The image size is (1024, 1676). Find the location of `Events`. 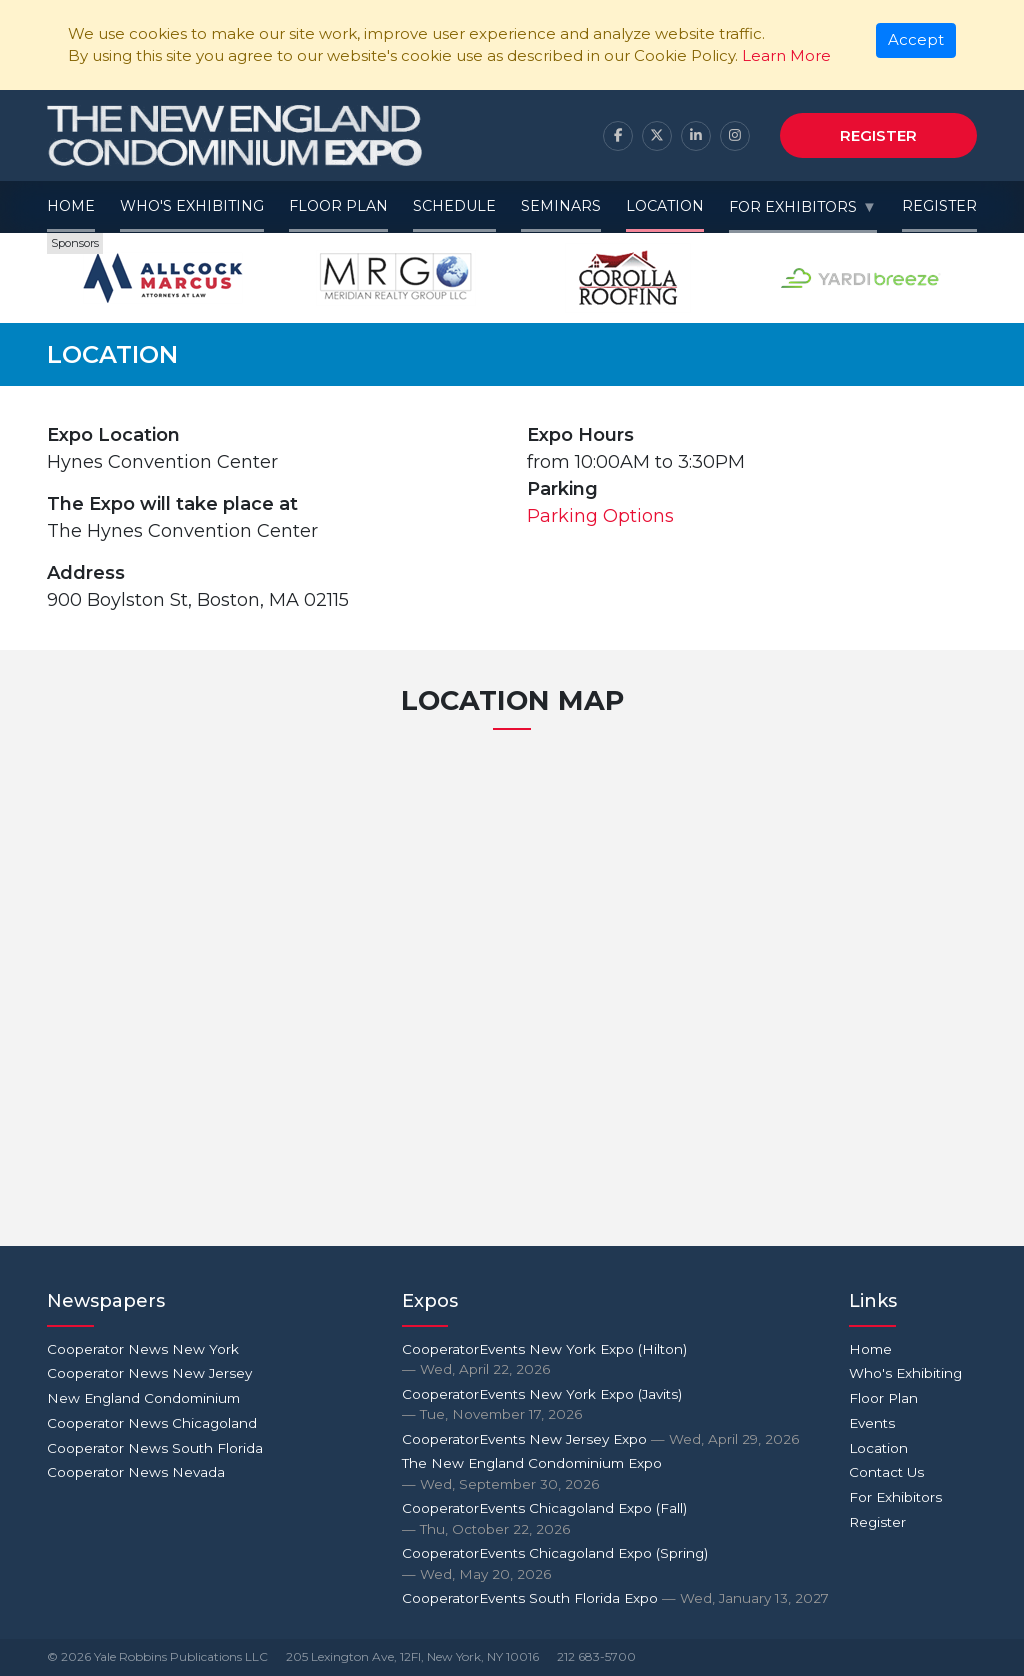

Events is located at coordinates (872, 1423).